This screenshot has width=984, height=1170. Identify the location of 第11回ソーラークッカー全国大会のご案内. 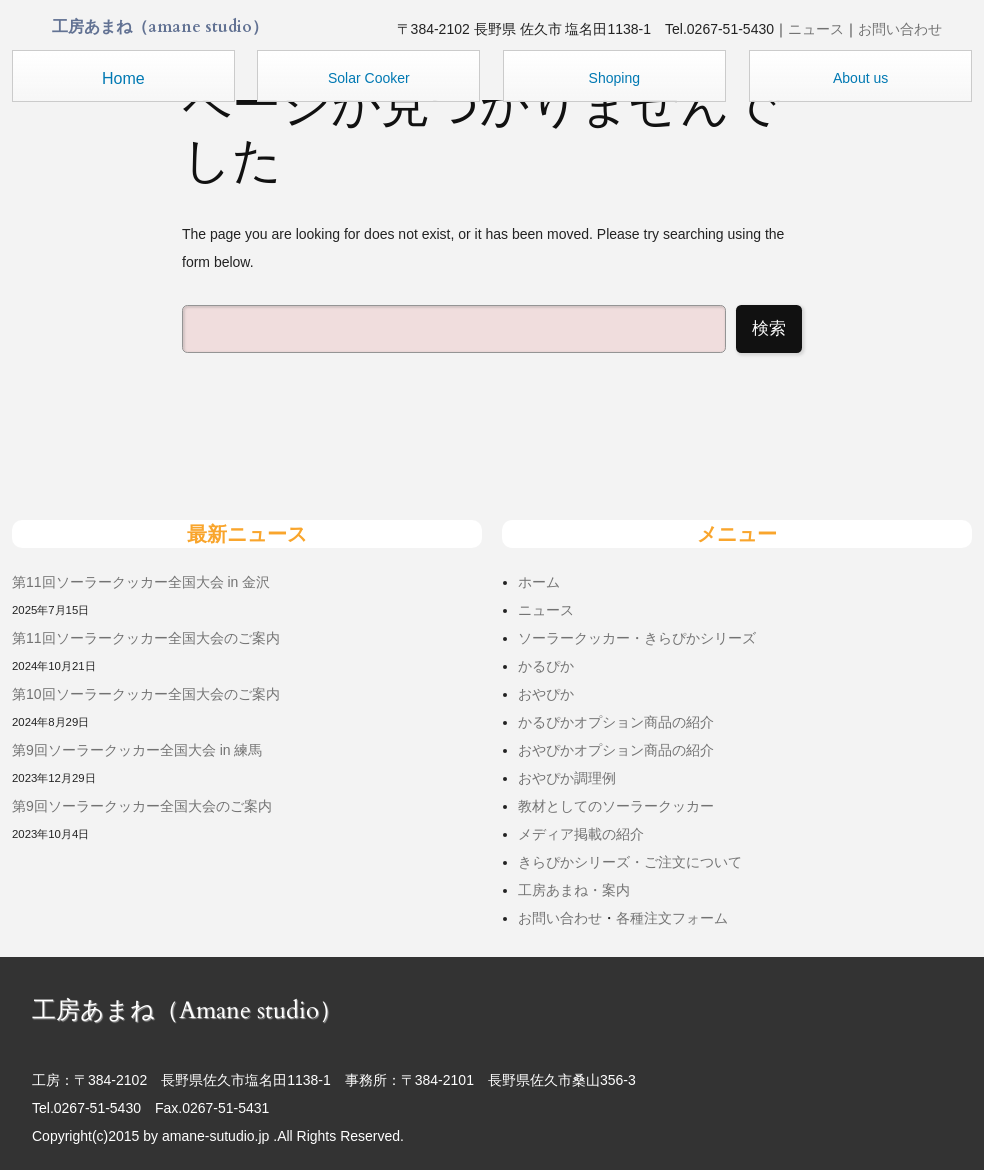
(146, 638).